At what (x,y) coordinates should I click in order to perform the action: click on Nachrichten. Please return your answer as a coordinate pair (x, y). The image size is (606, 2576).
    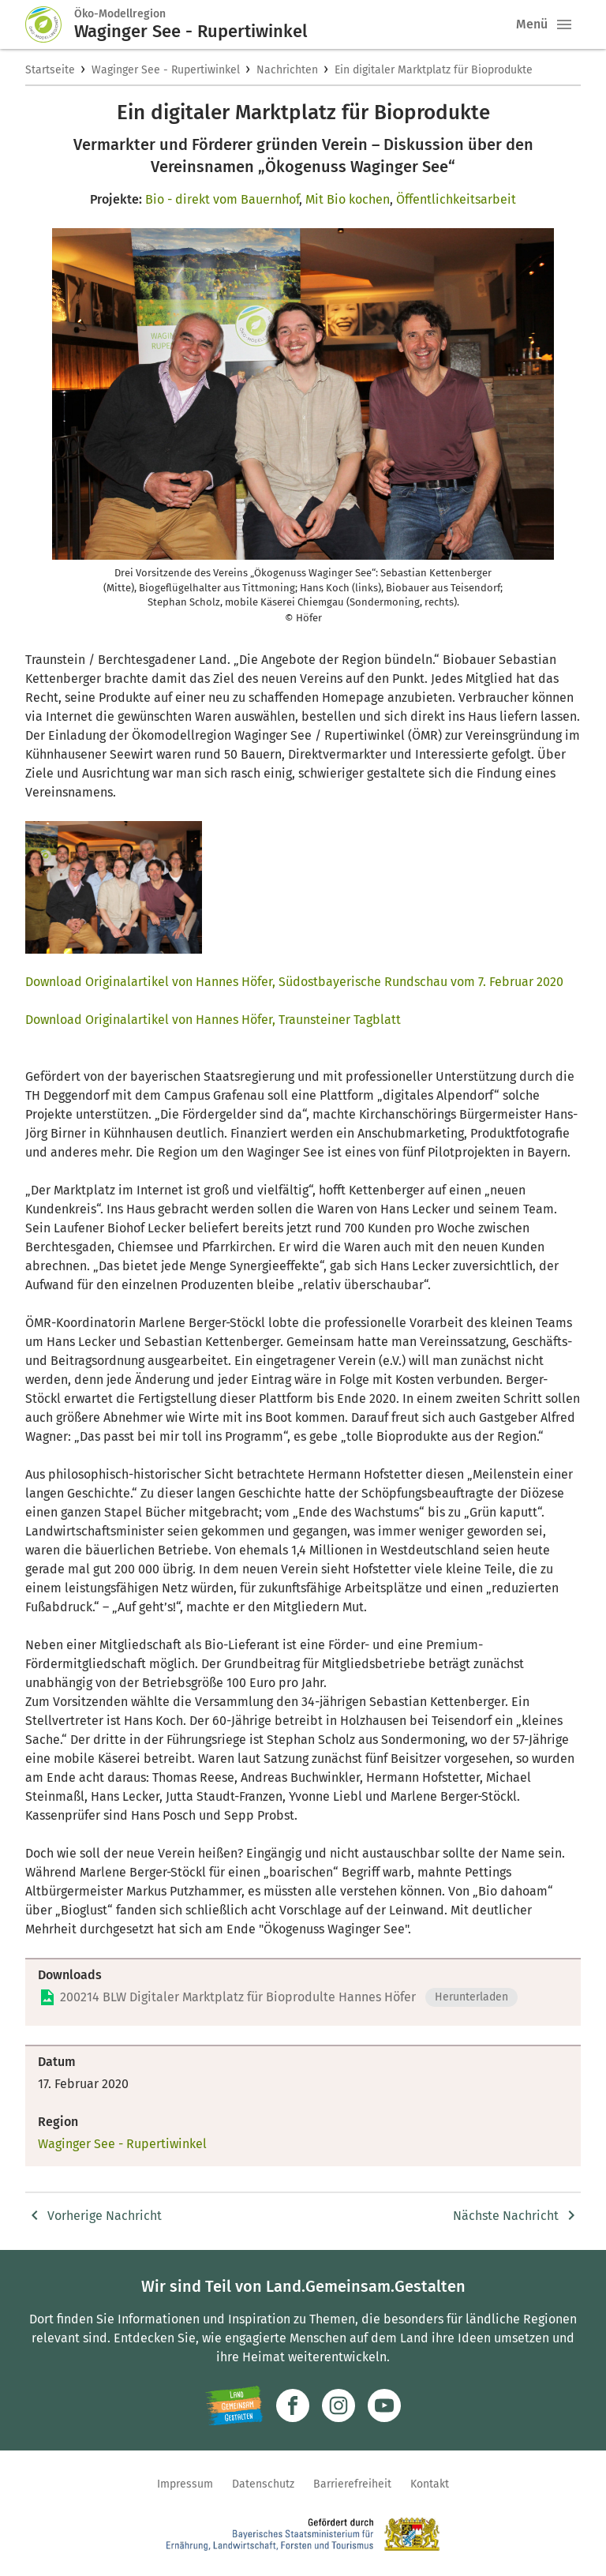
    Looking at the image, I should click on (287, 70).